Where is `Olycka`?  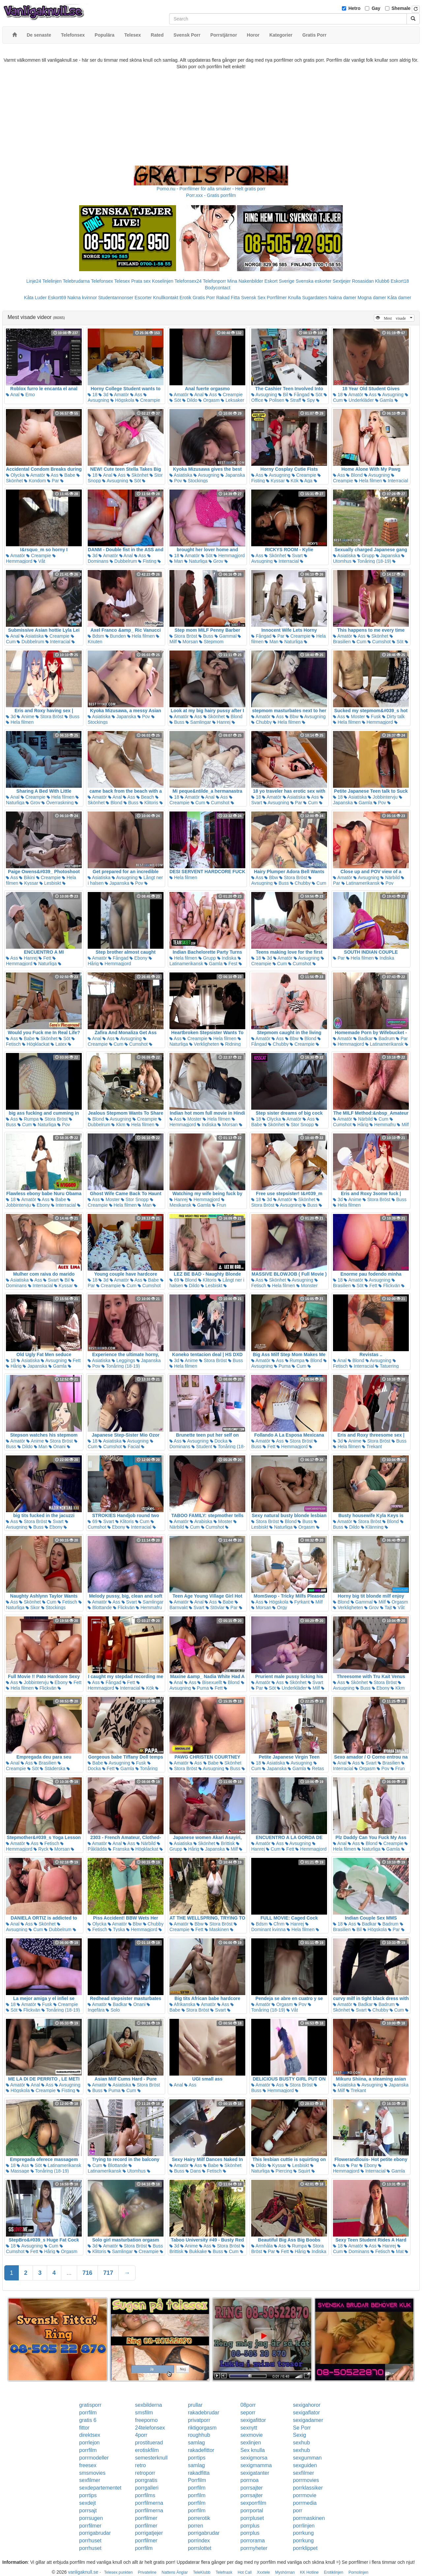 Olycka is located at coordinates (15, 475).